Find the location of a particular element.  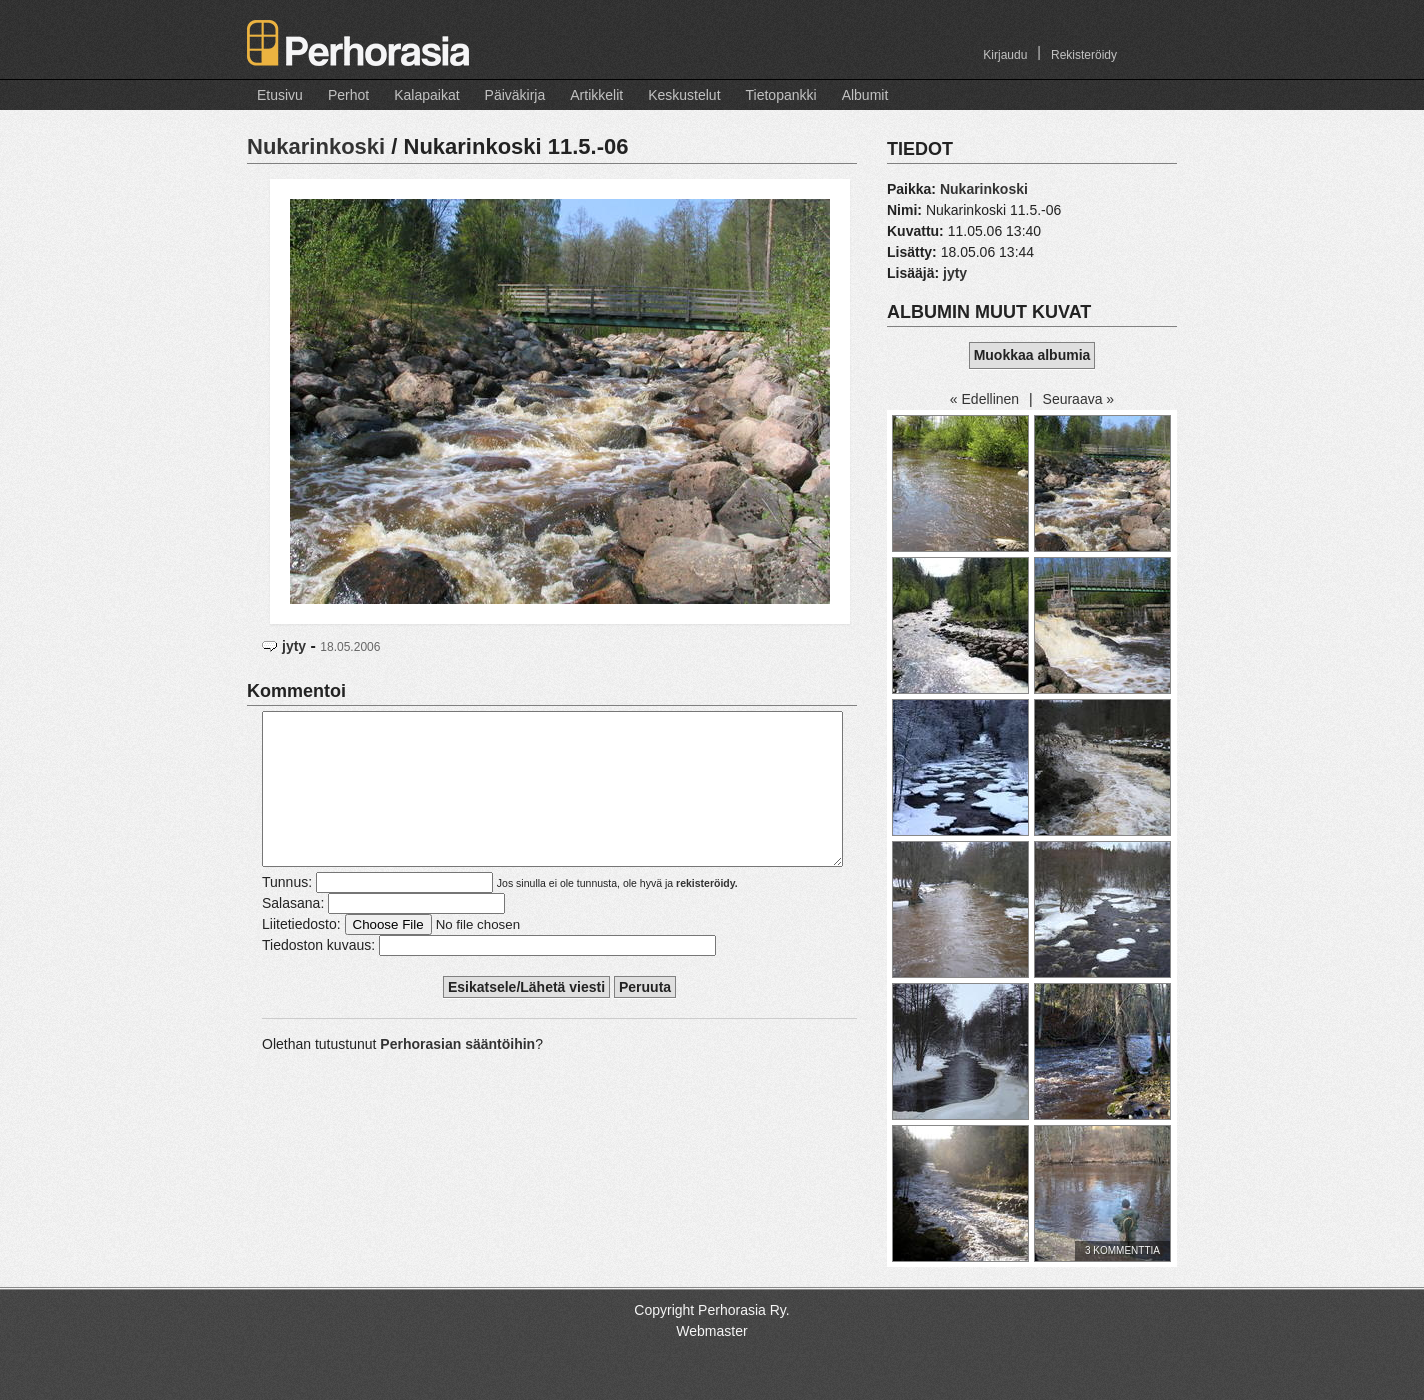

Salasana: is located at coordinates (293, 933).